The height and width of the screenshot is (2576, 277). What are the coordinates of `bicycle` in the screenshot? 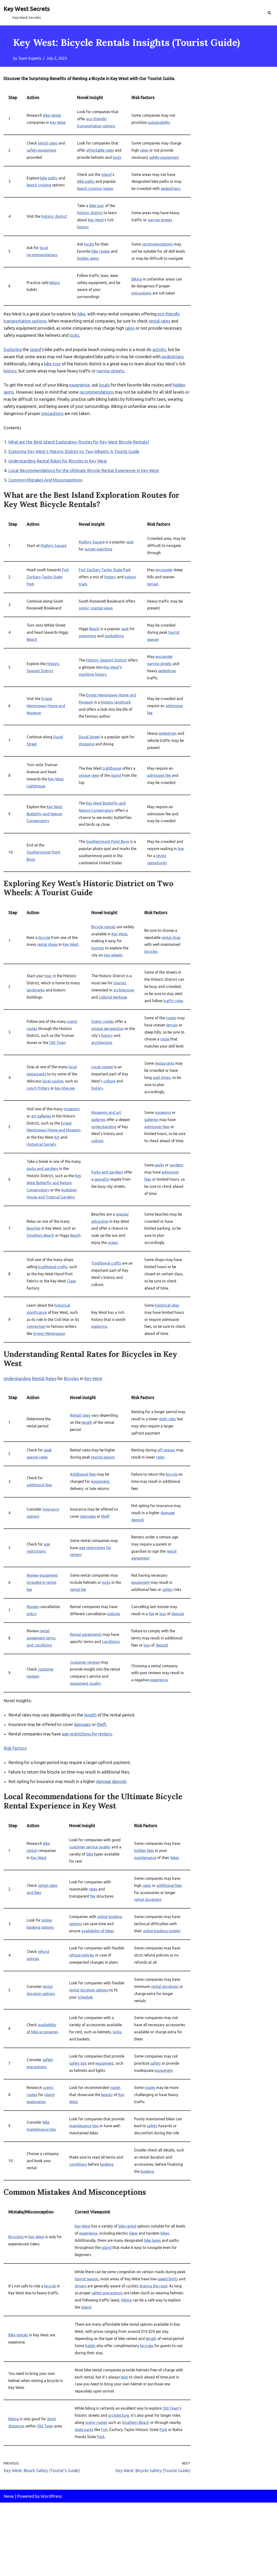 It's located at (45, 965).